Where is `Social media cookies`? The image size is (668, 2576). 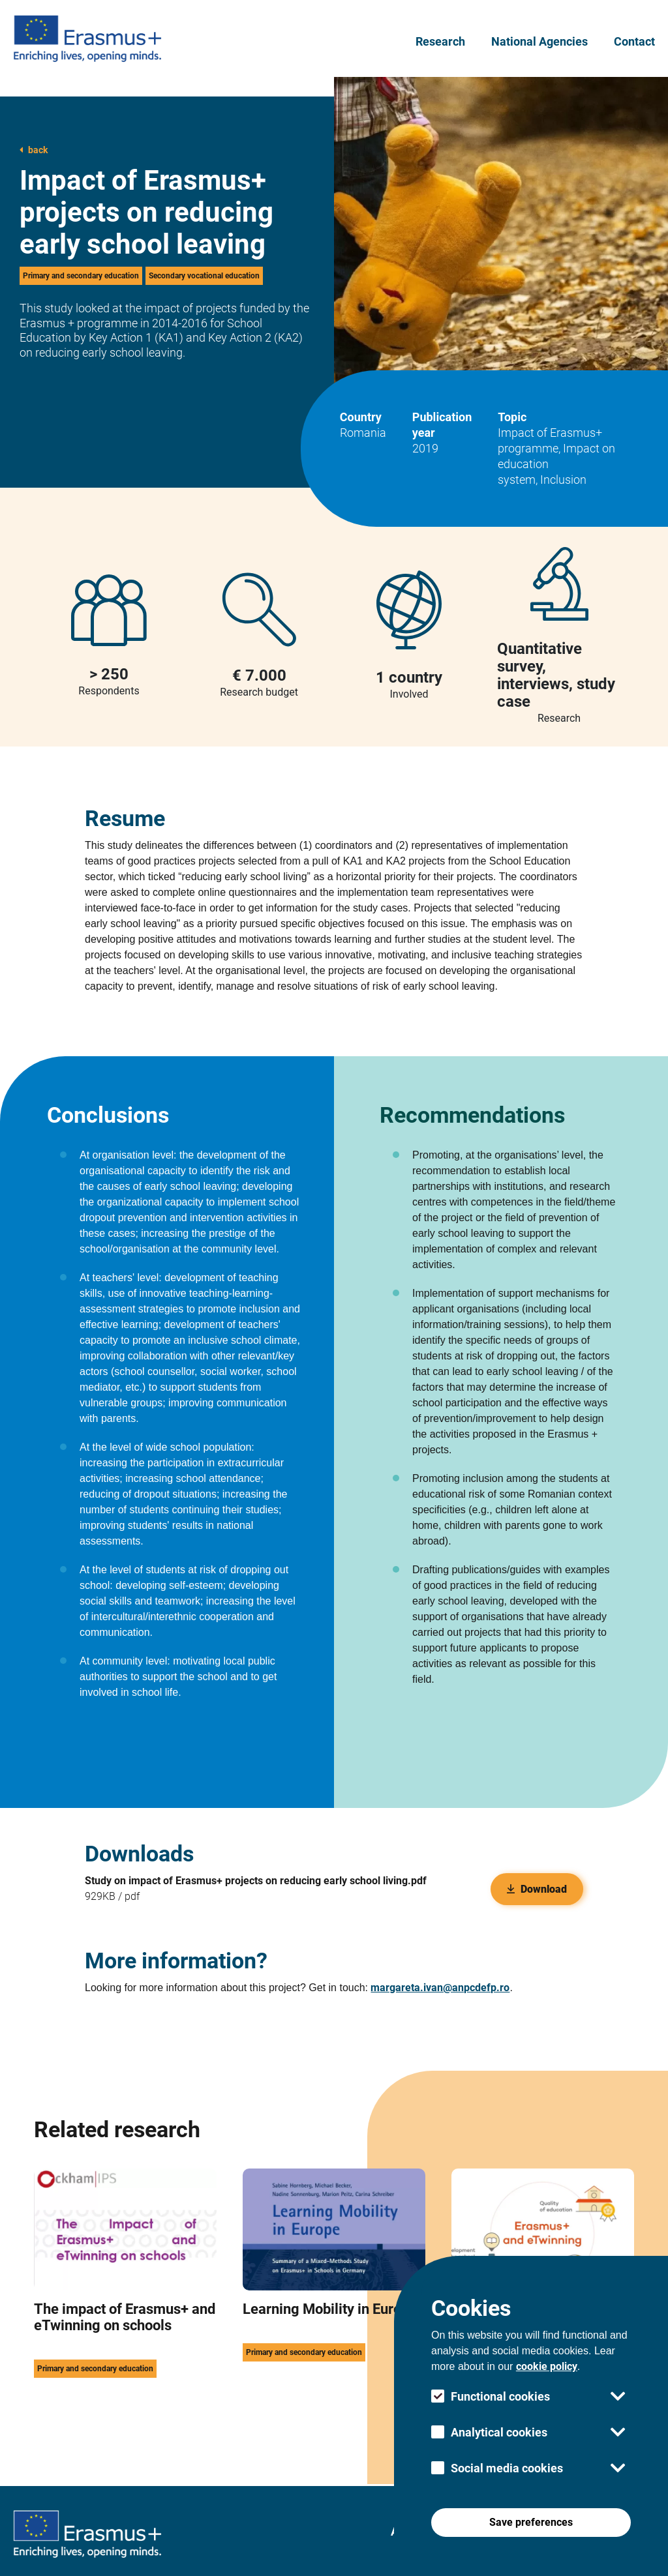
Social media cookies is located at coordinates (507, 2468).